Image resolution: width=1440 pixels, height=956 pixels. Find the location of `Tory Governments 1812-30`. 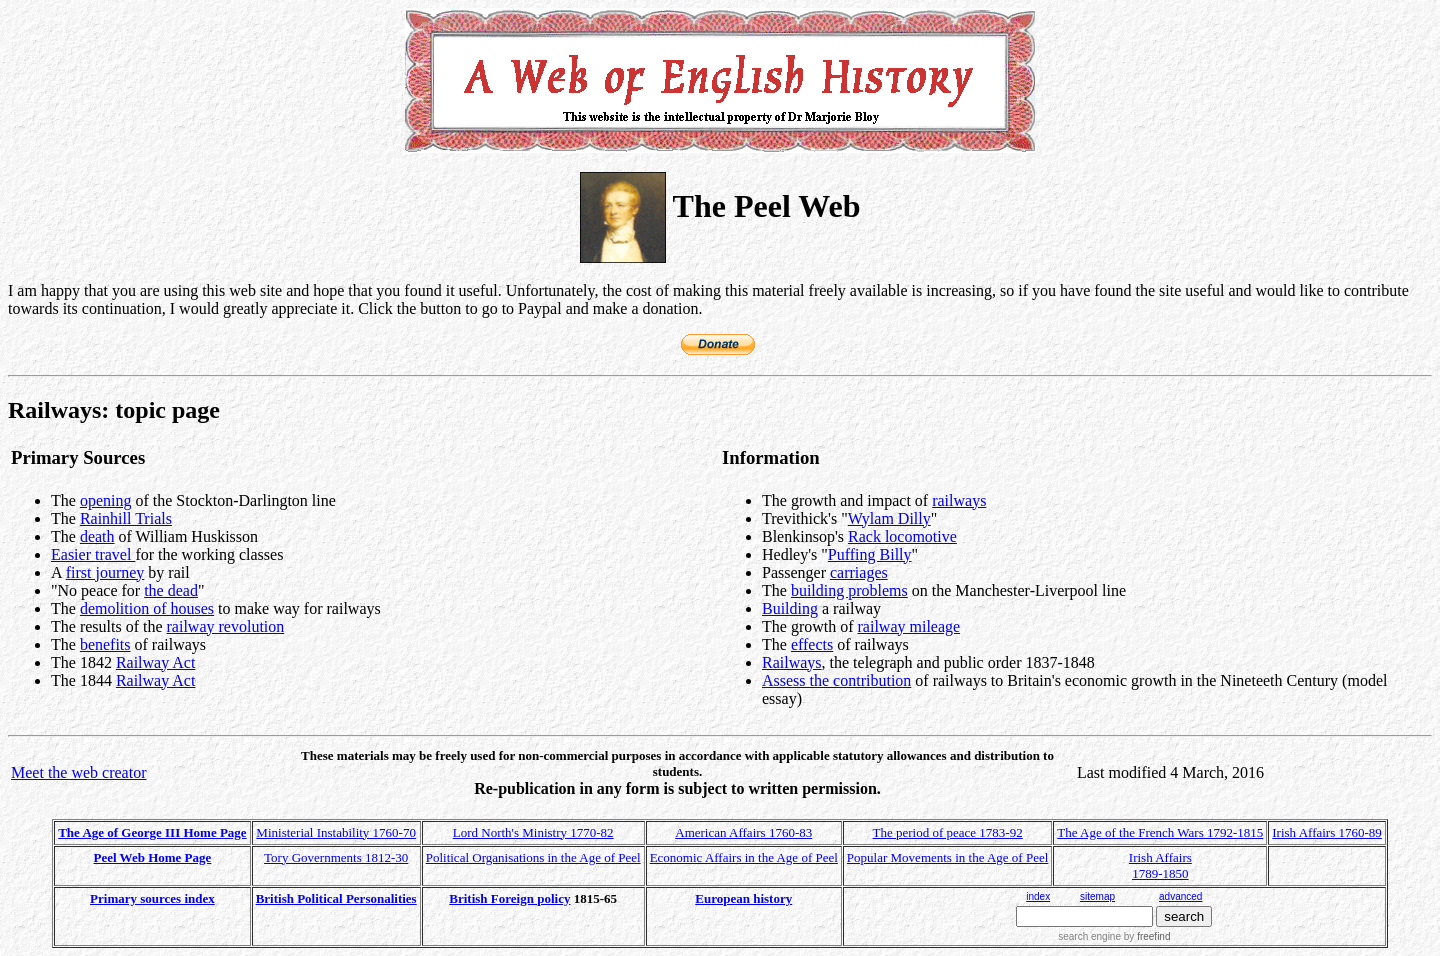

Tory Governments 1812-30 is located at coordinates (336, 857).